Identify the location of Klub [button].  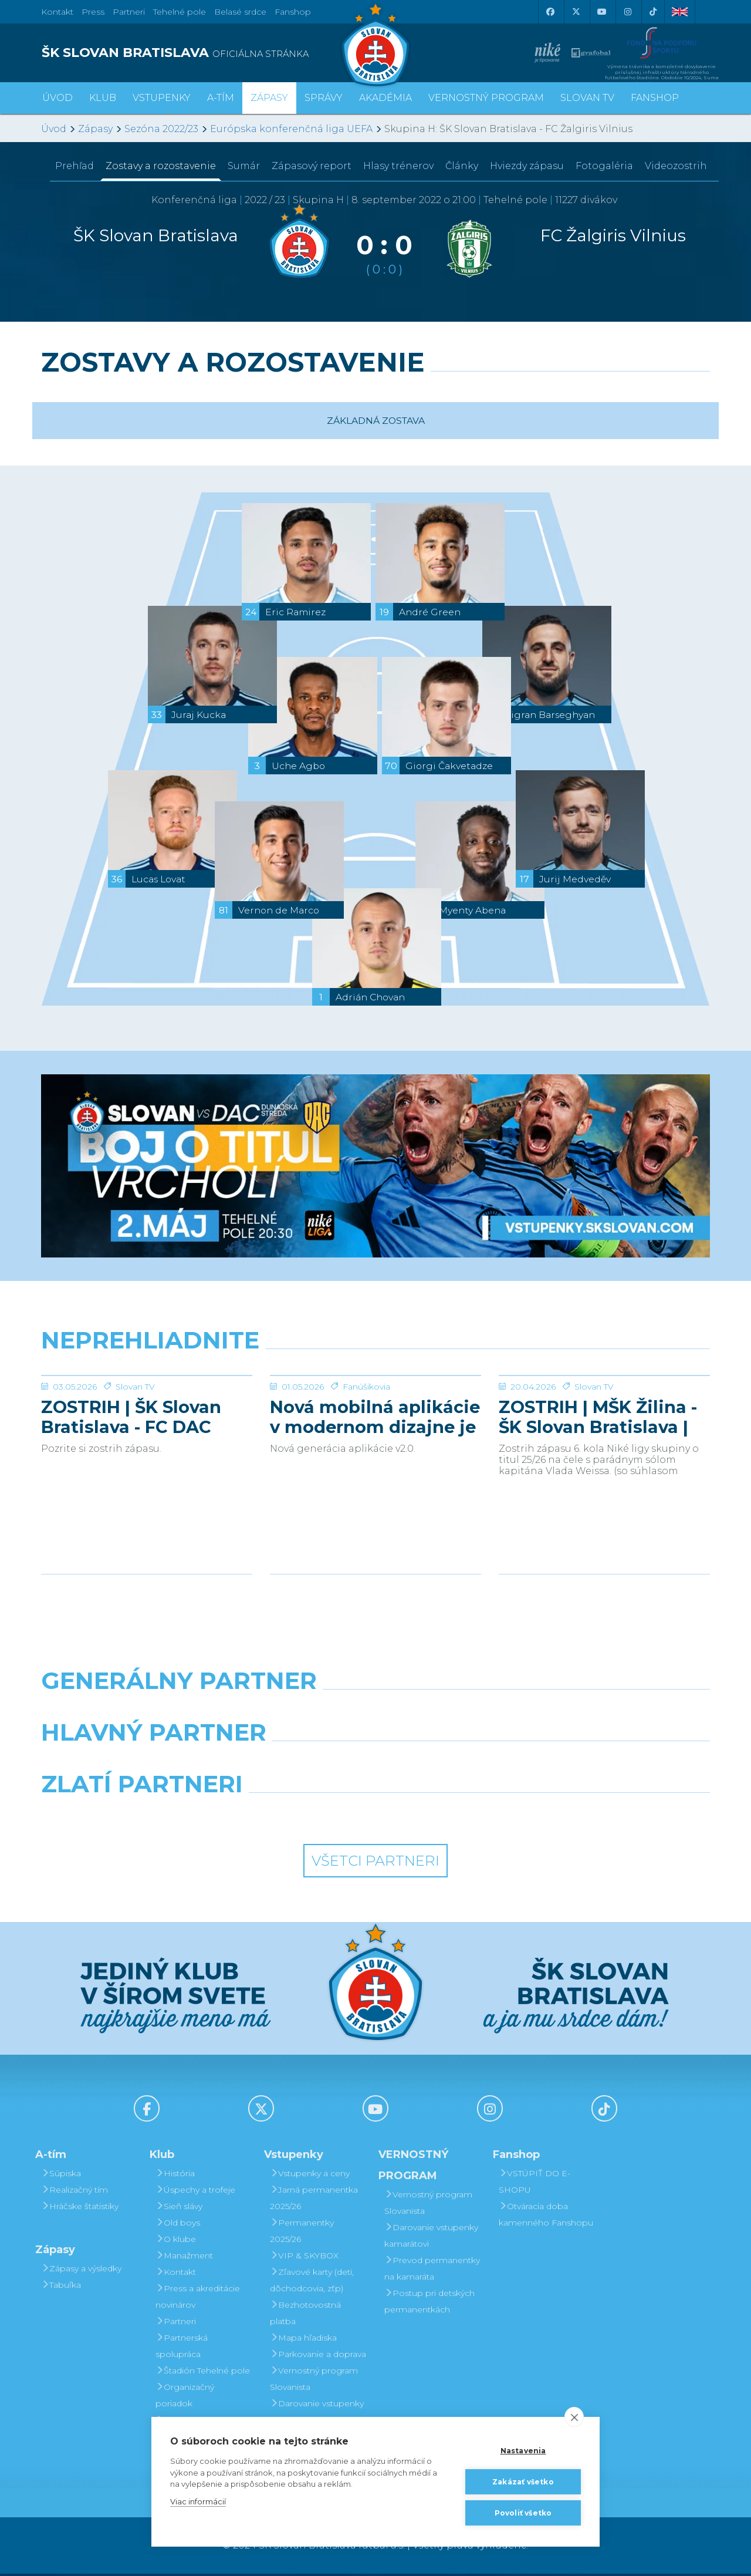
(102, 97).